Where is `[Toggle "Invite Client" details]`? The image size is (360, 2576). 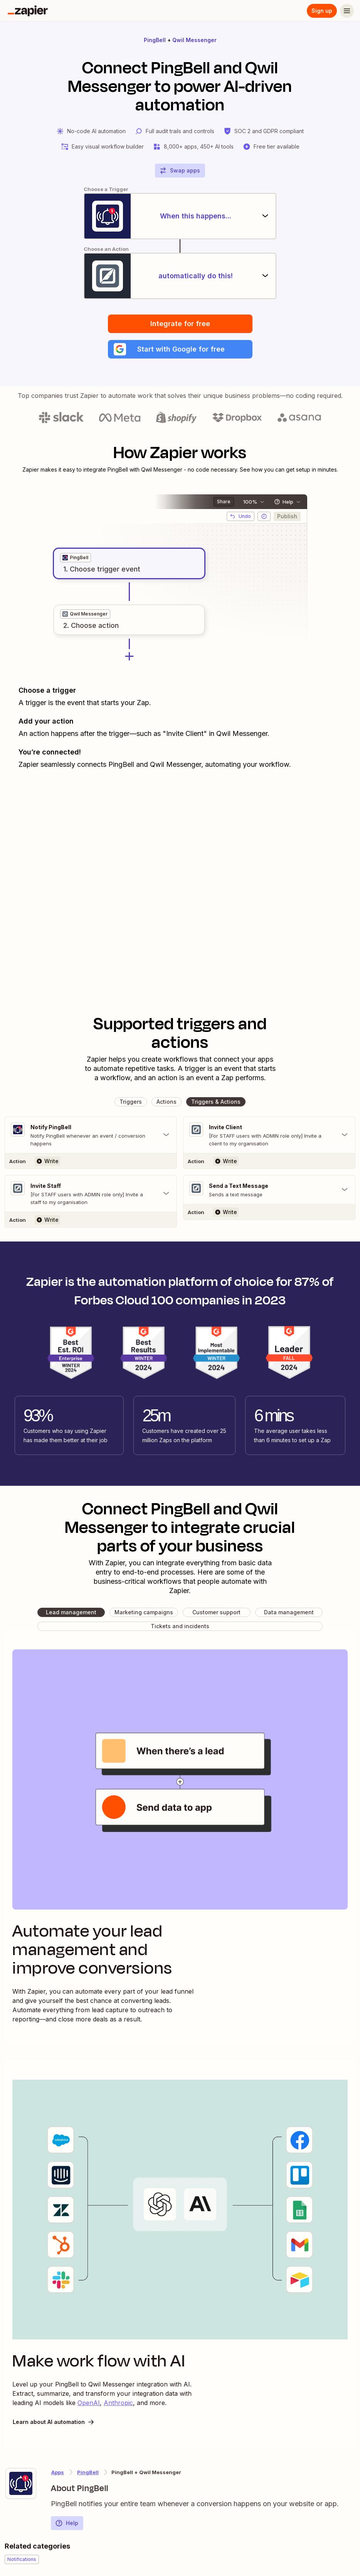 [Toggle "Invite Client" details] is located at coordinates (269, 1135).